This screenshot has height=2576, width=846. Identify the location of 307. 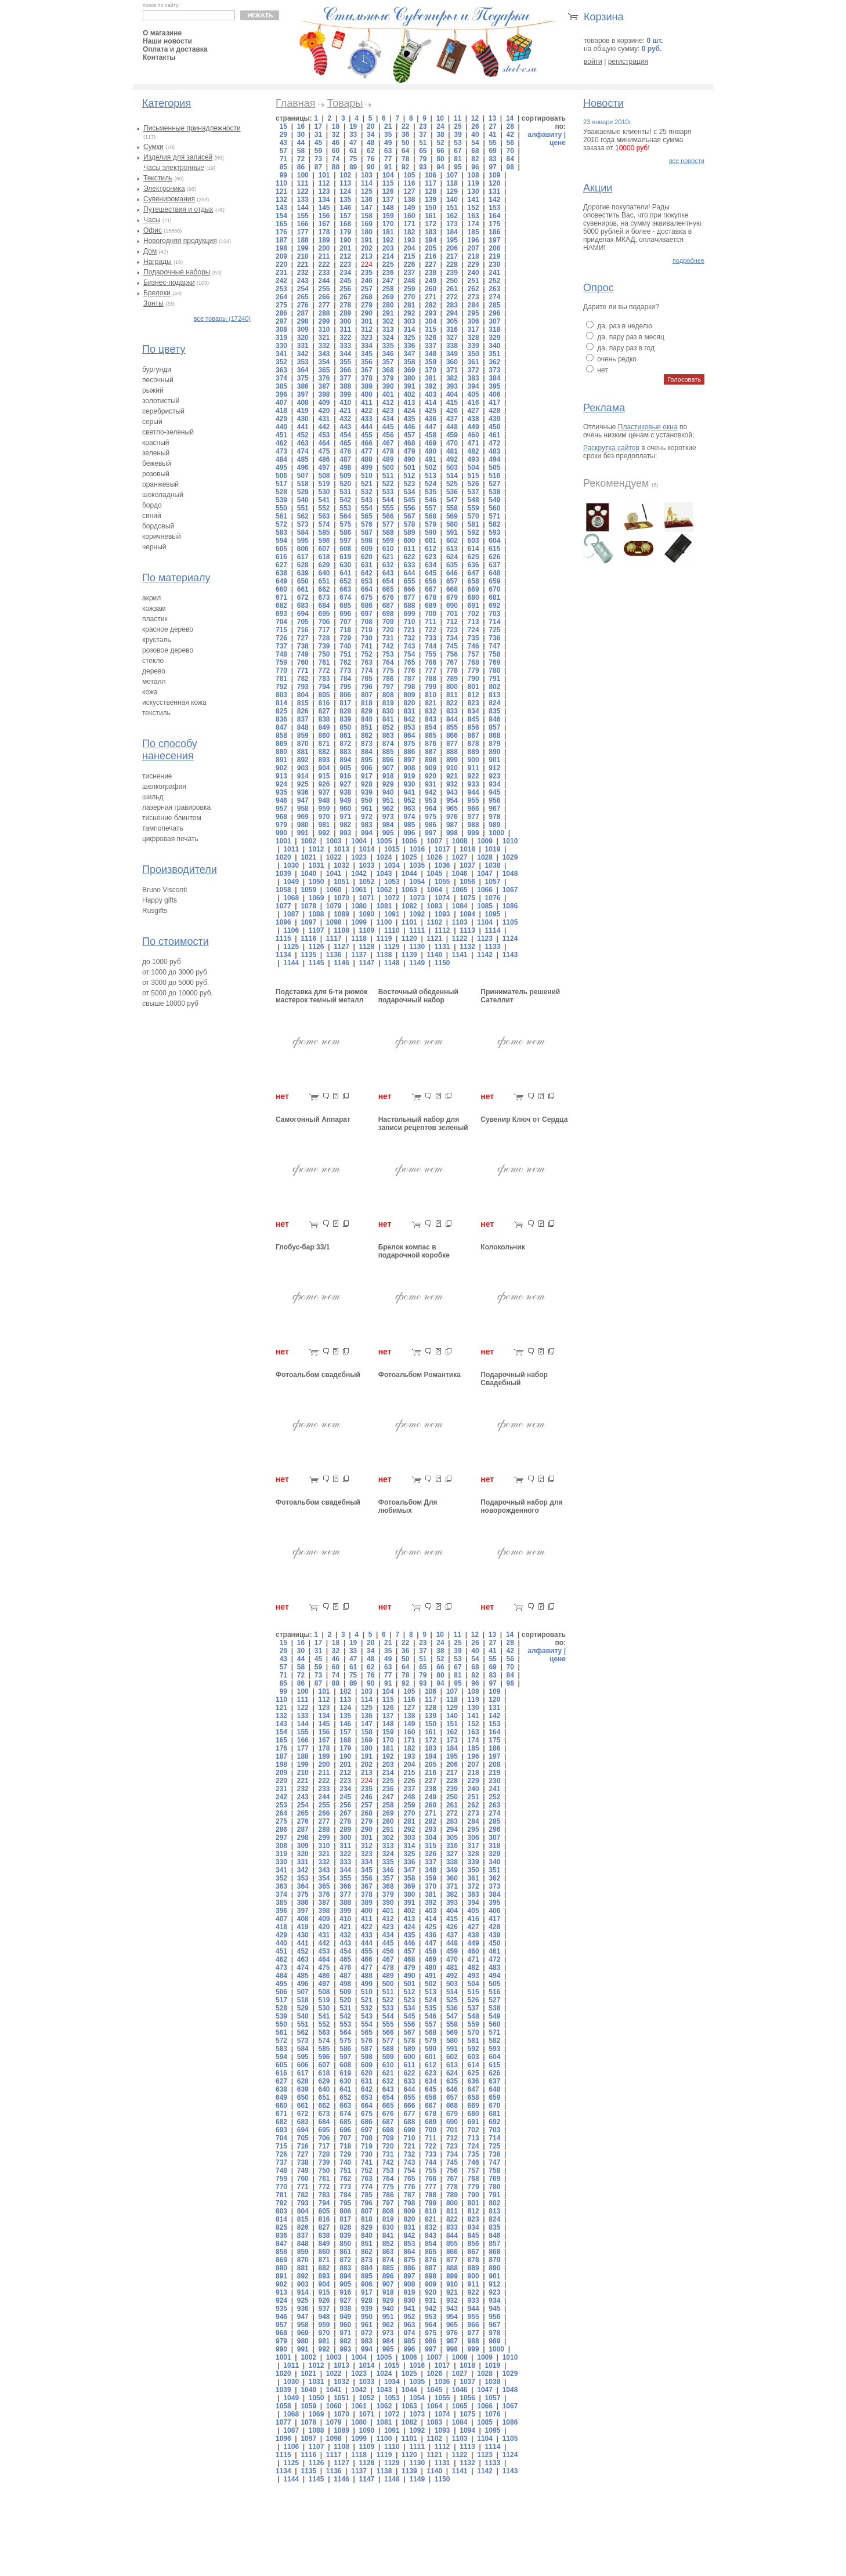
(494, 321).